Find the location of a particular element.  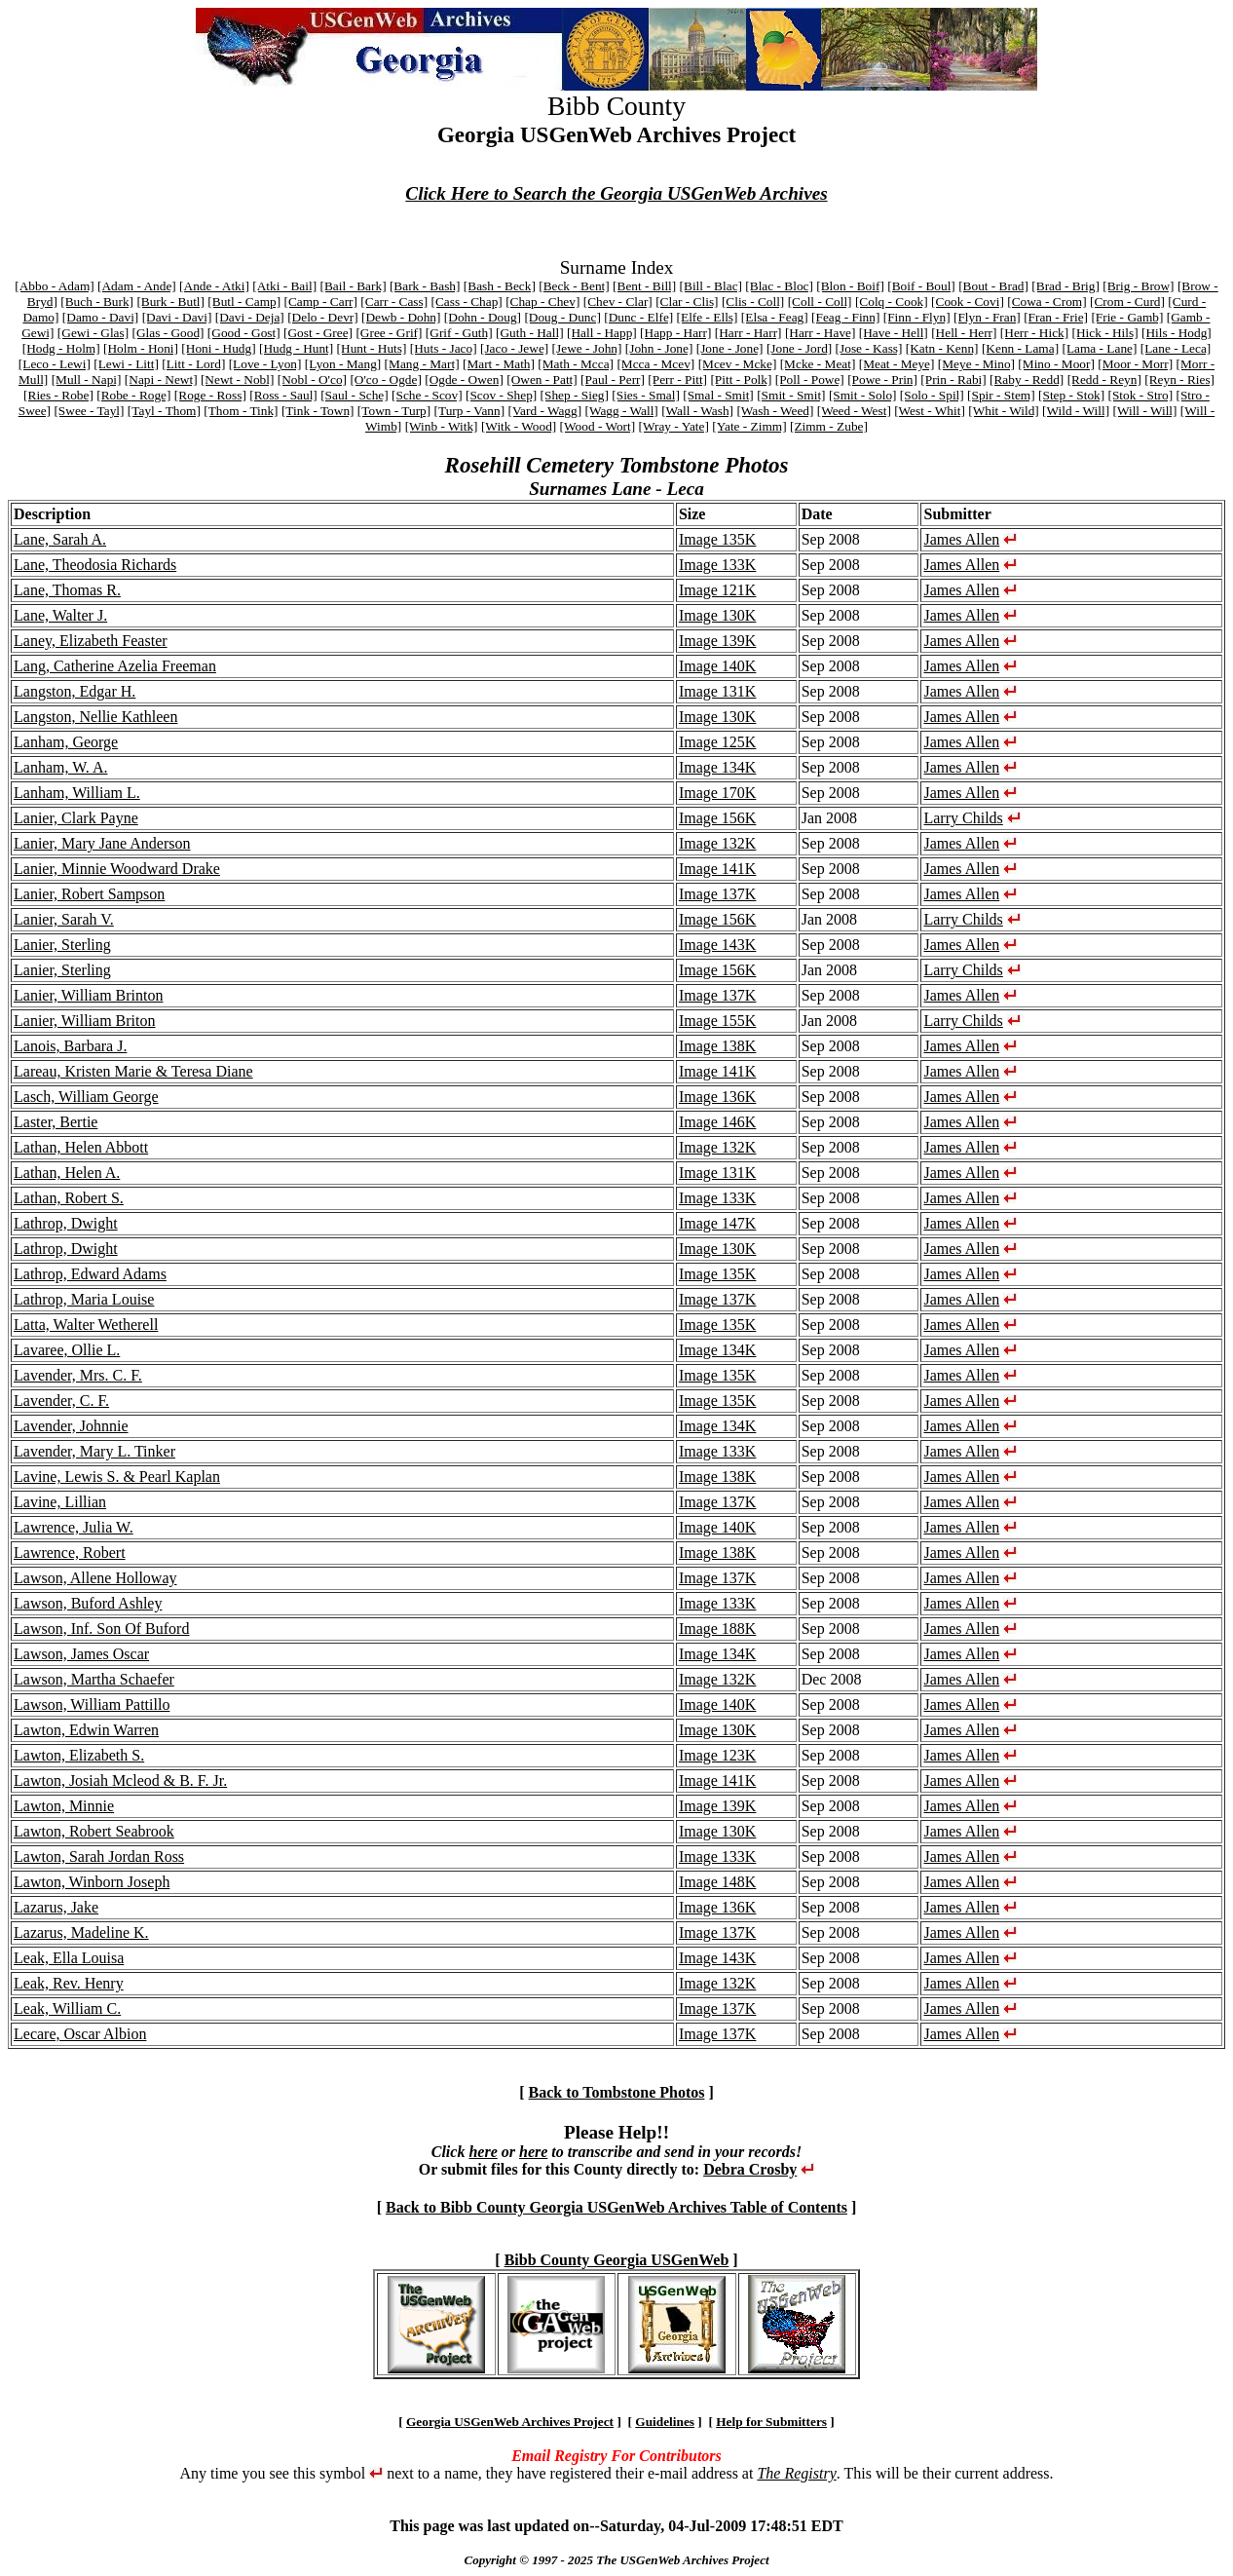

[Davi - Davi] is located at coordinates (177, 317).